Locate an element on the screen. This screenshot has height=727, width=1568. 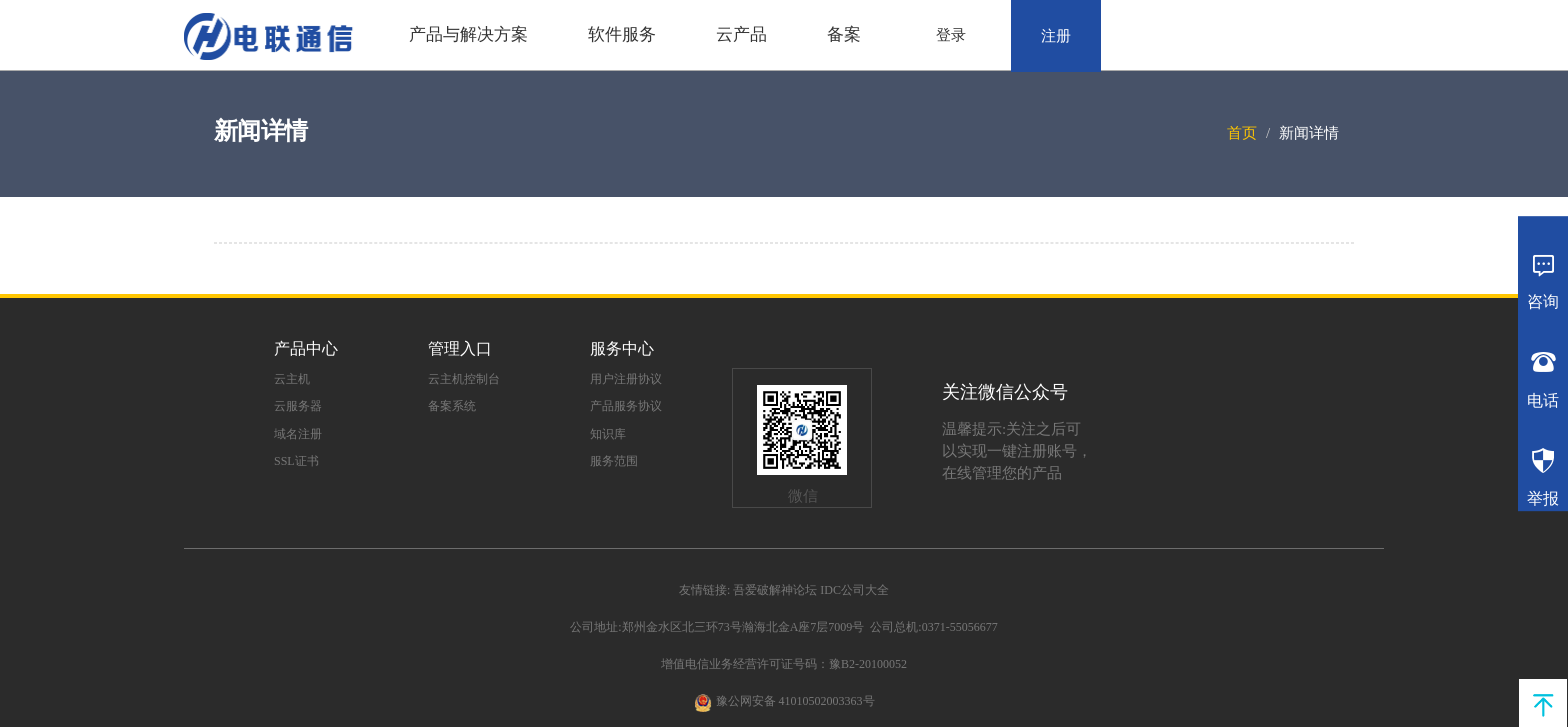
用户注册协议 is located at coordinates (626, 379).